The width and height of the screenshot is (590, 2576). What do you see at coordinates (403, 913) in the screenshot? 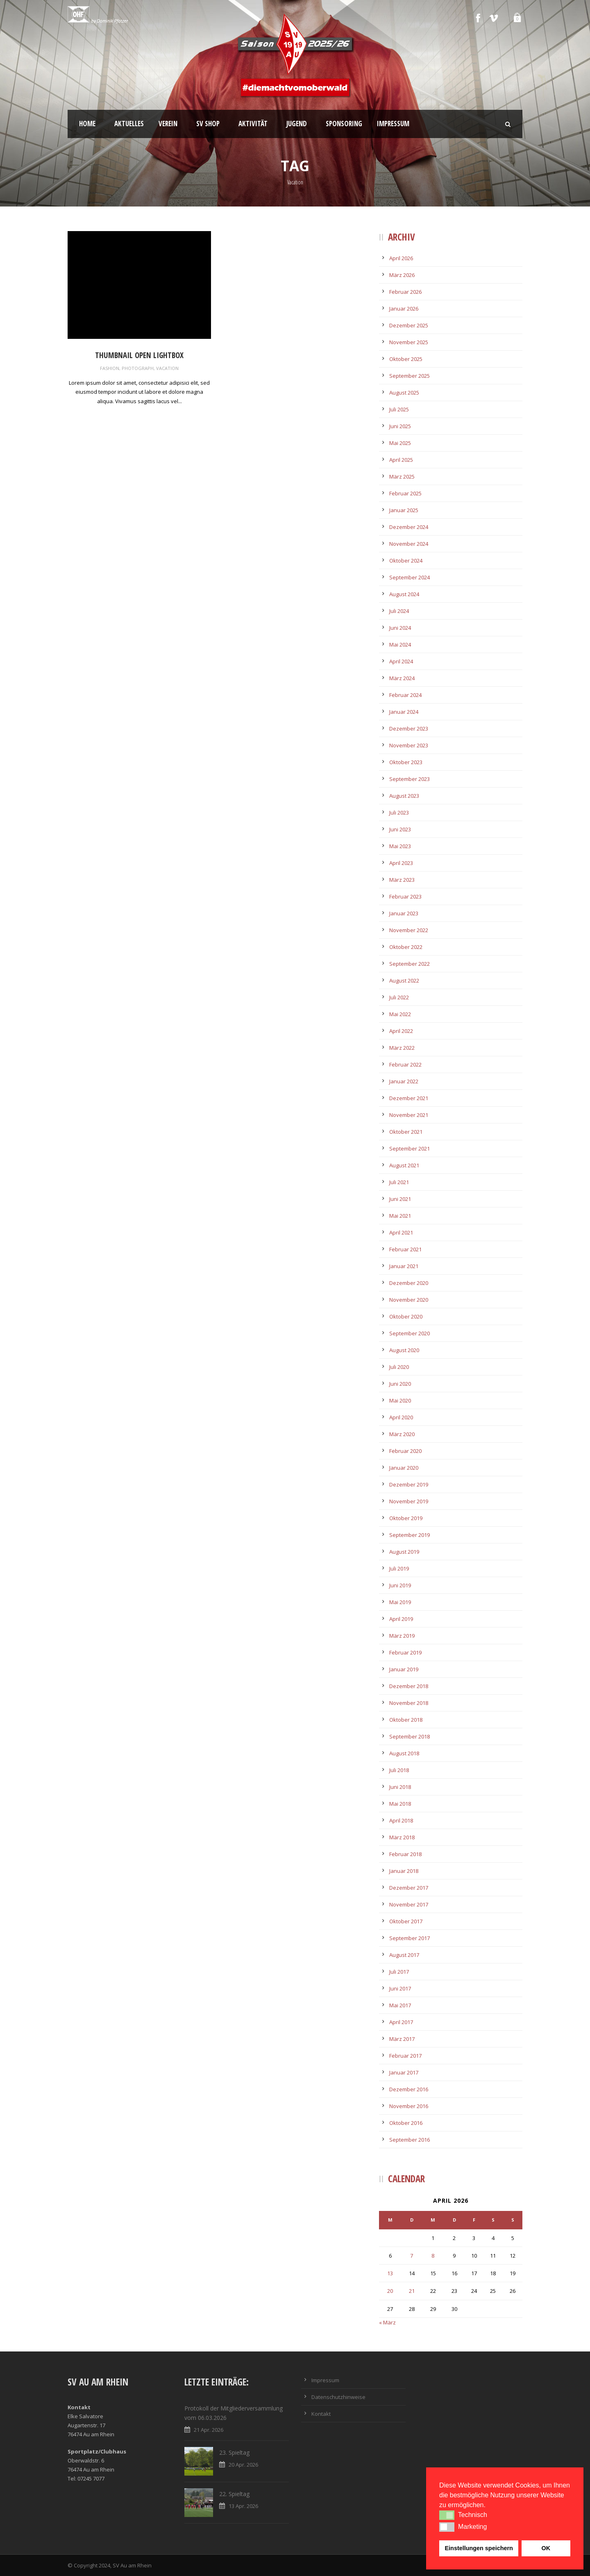
I see `Januar 2023` at bounding box center [403, 913].